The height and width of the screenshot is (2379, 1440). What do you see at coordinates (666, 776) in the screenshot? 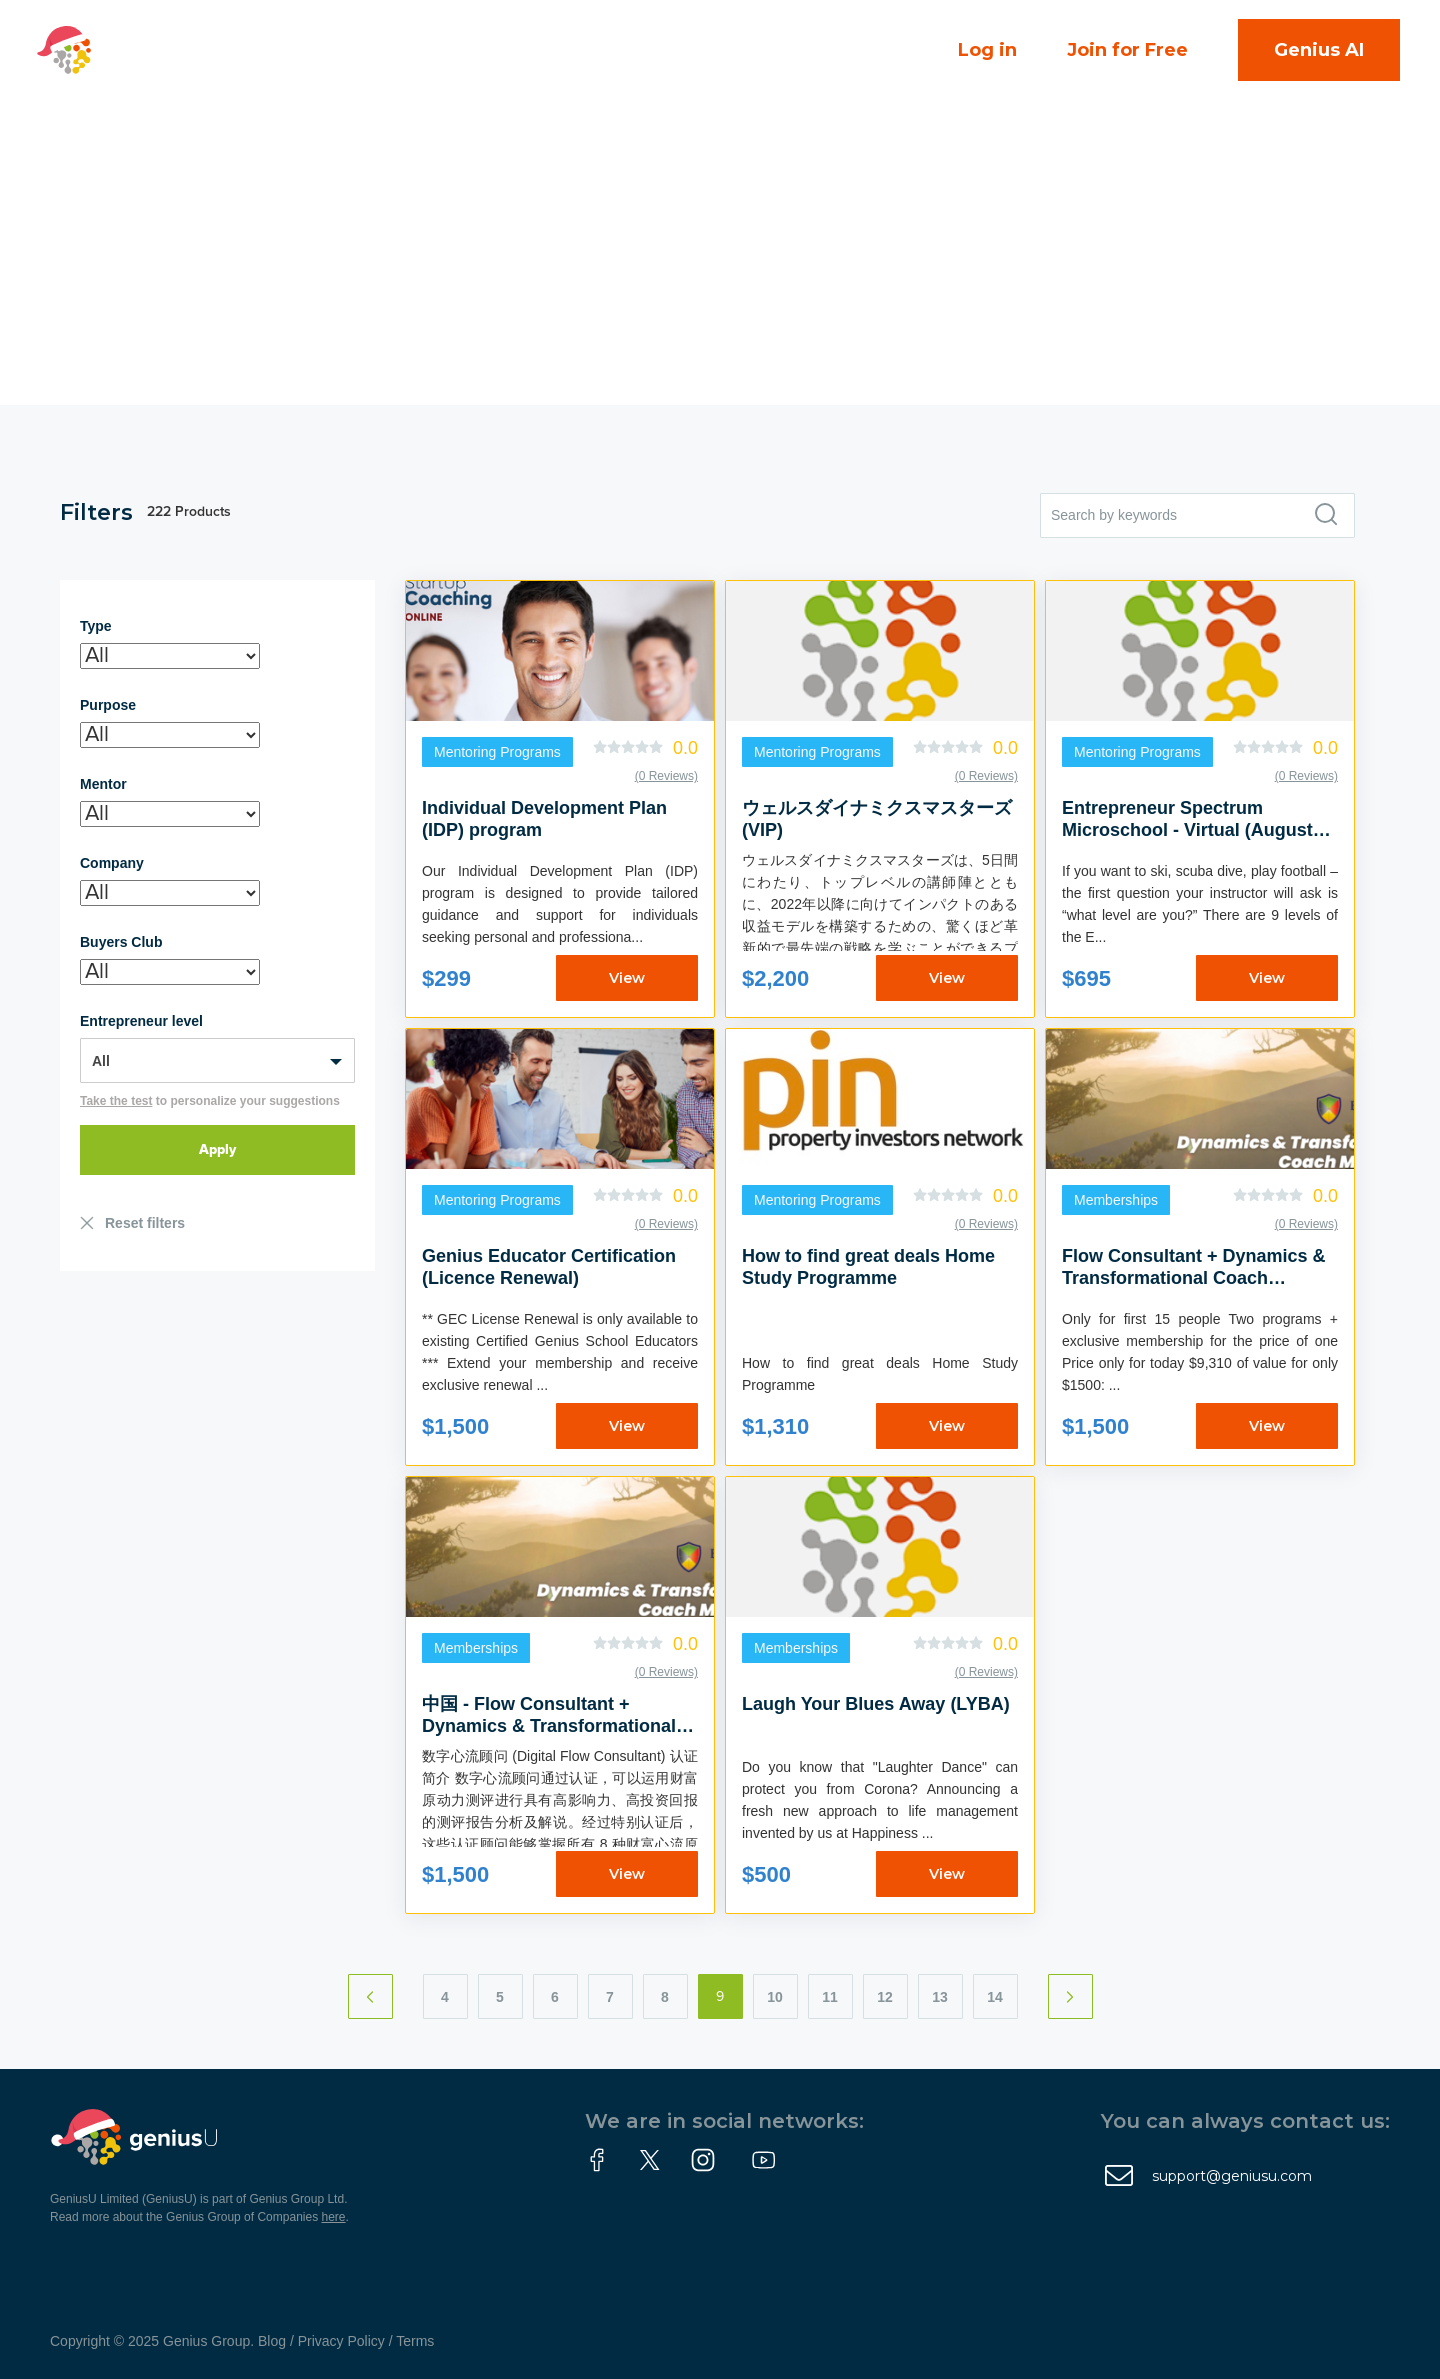
I see `(0 Reviews)` at bounding box center [666, 776].